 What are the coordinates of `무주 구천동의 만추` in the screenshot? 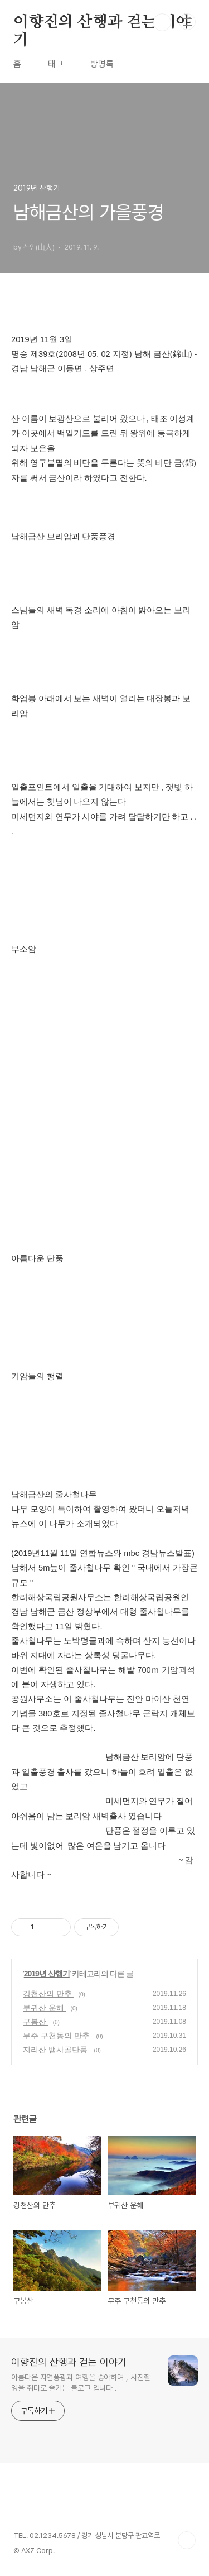 It's located at (57, 2035).